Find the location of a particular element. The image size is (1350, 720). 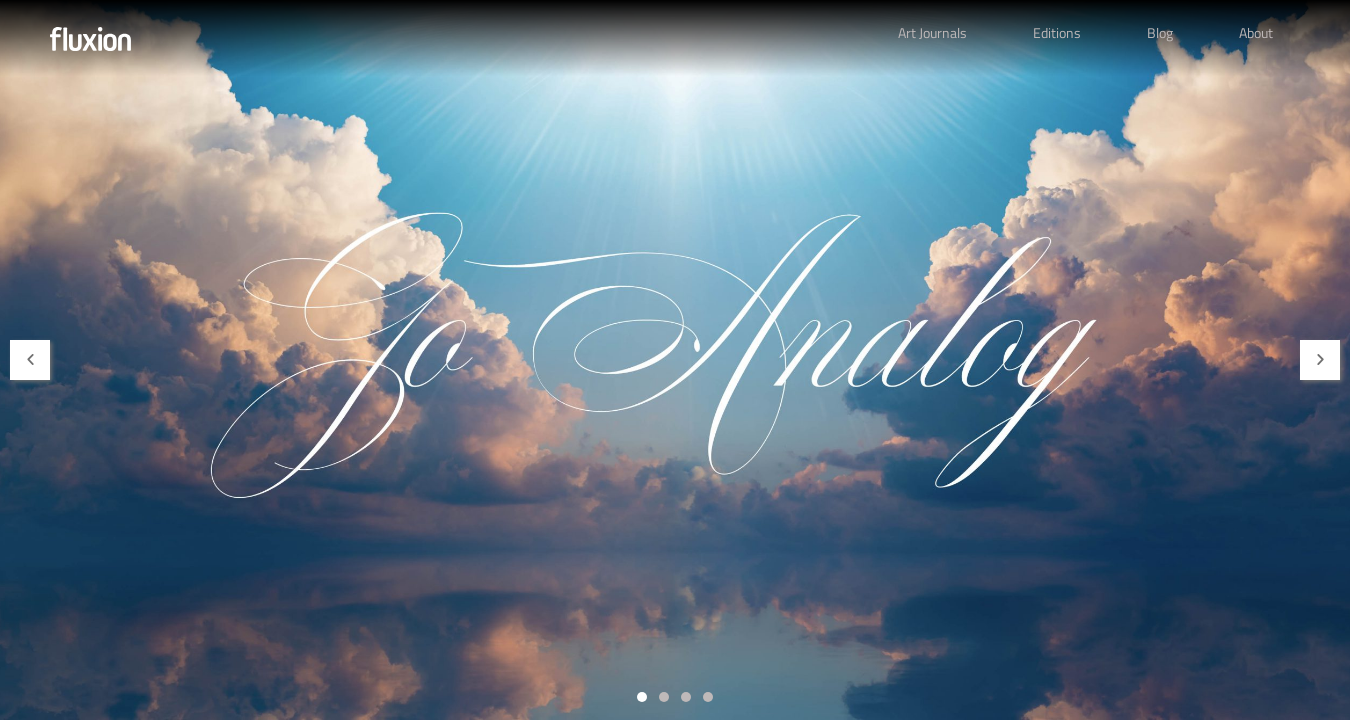

Editions is located at coordinates (1057, 32).